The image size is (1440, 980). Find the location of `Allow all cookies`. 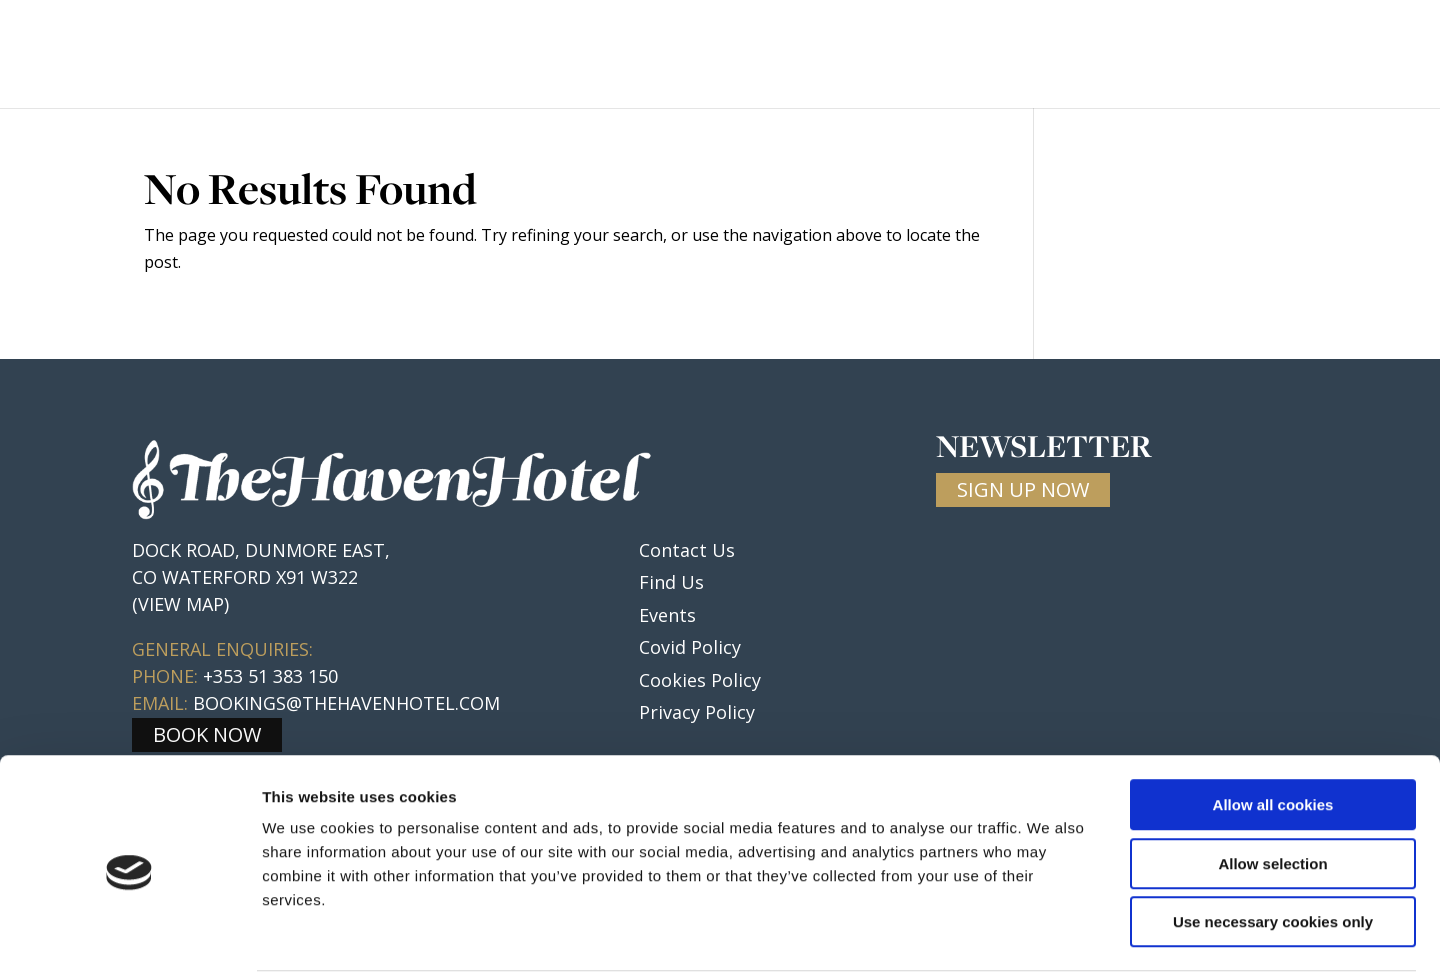

Allow all cookies is located at coordinates (1273, 735).